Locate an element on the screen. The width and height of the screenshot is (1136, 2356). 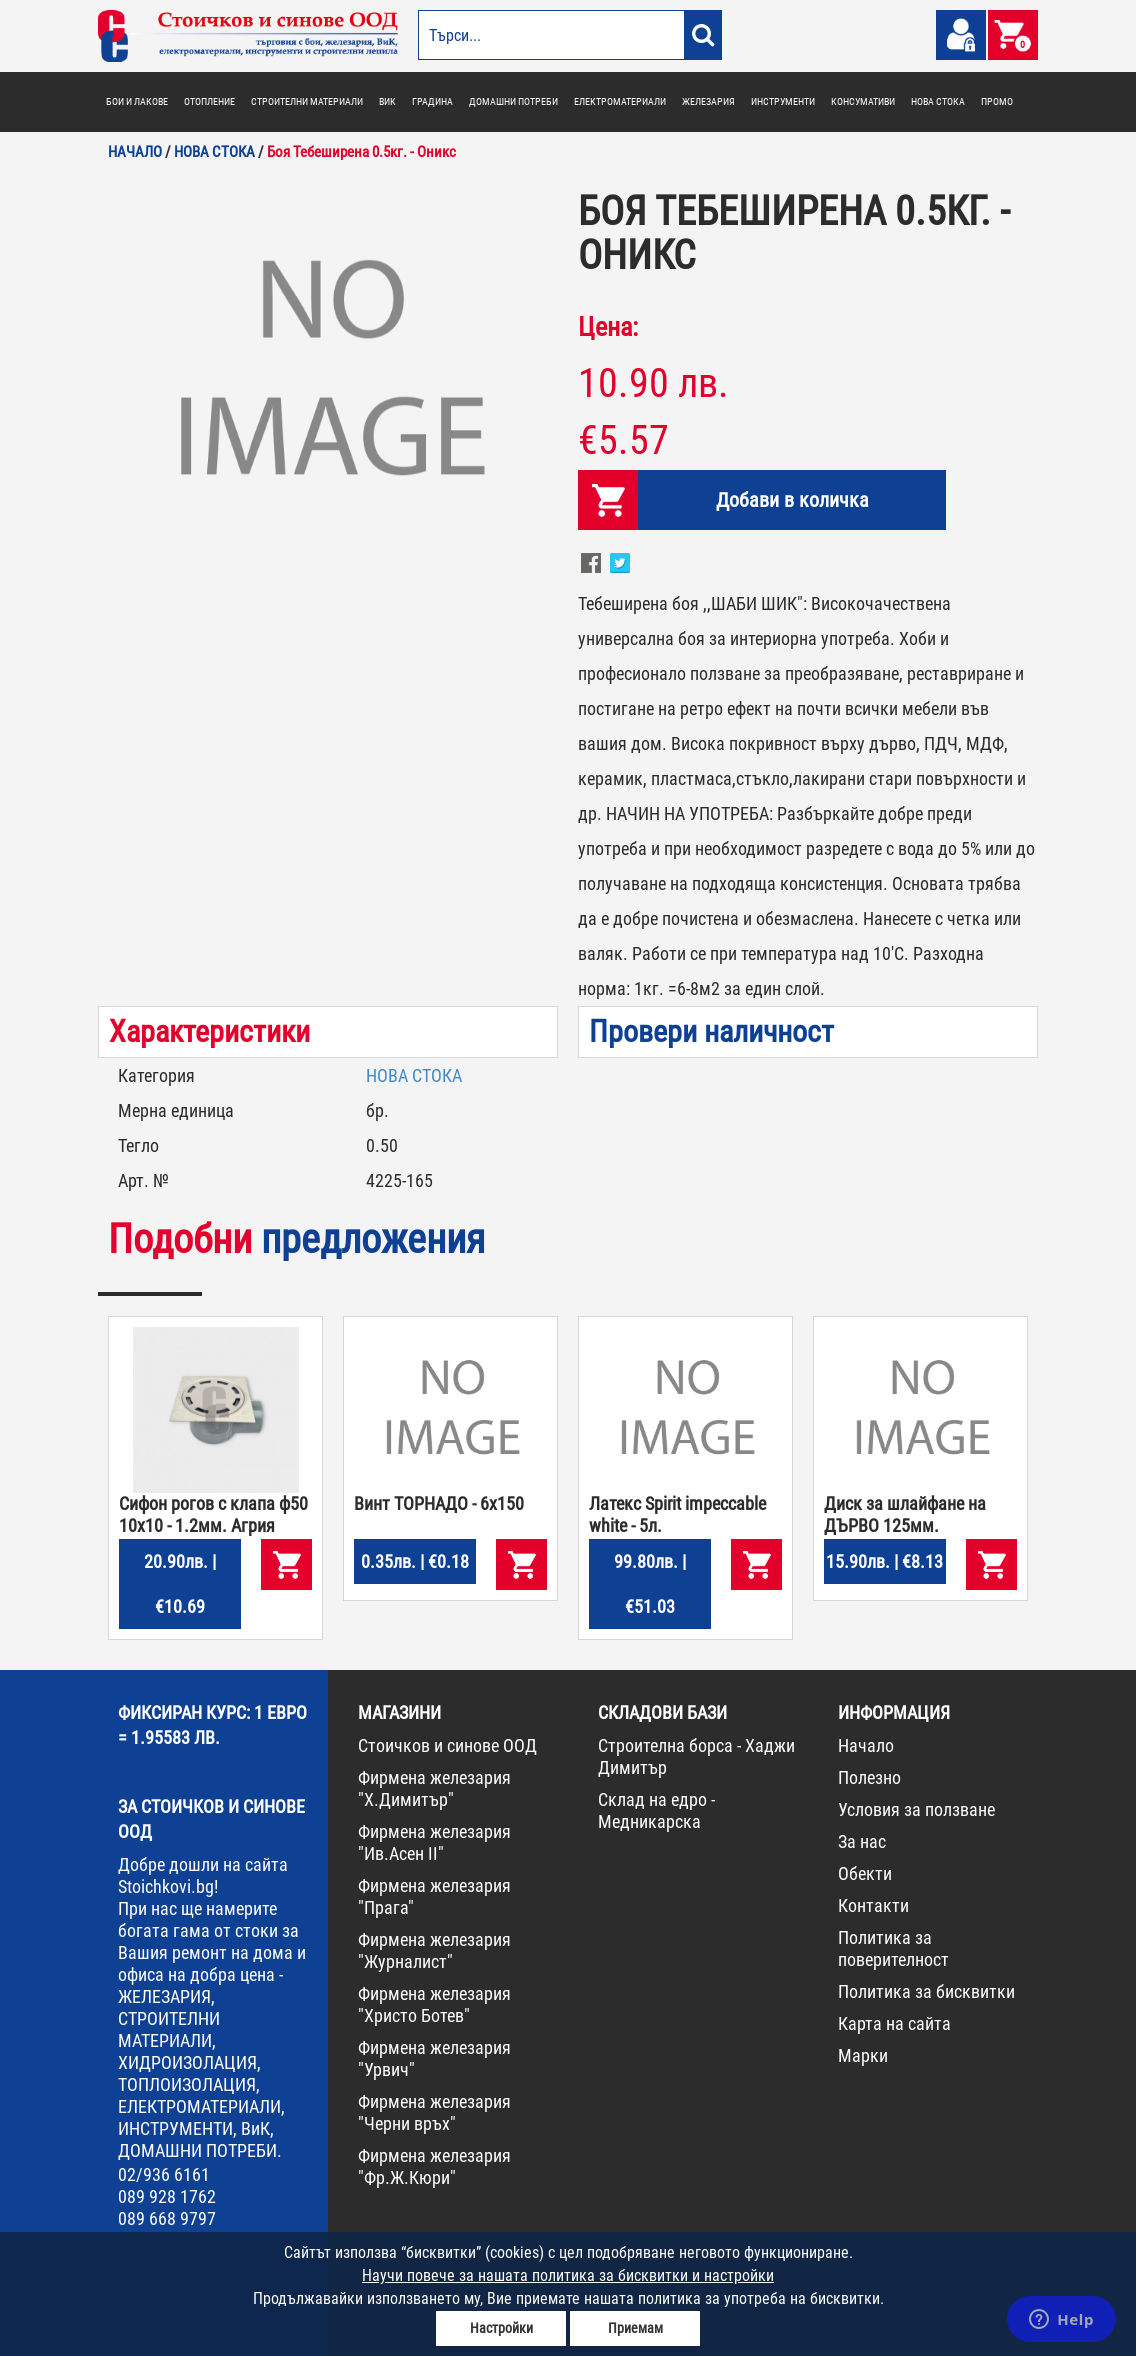
Добави в количка is located at coordinates (792, 500).